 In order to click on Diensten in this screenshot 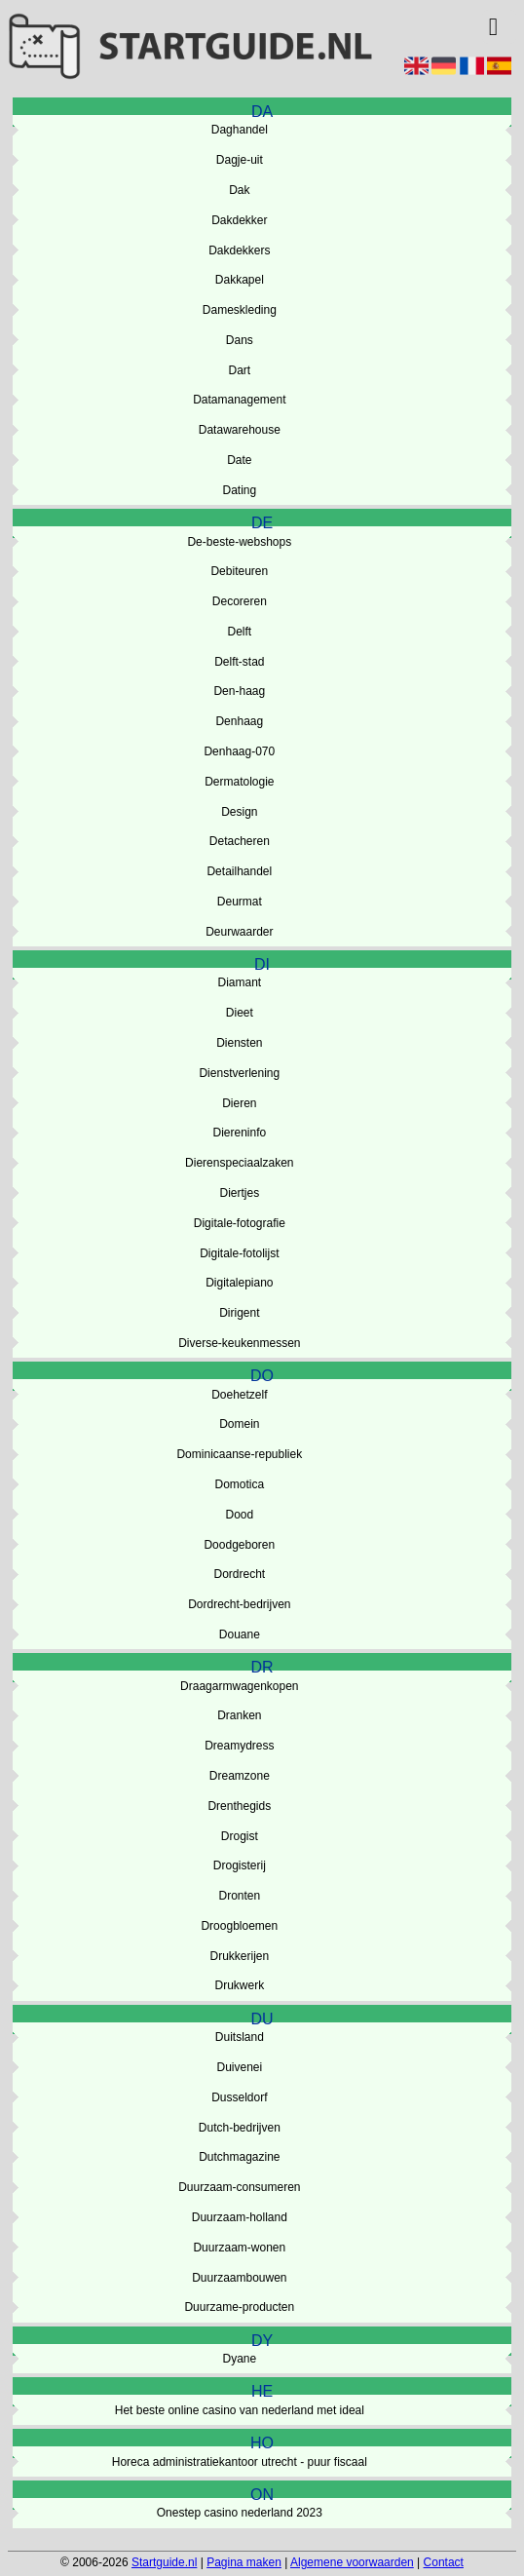, I will do `click(239, 1043)`.